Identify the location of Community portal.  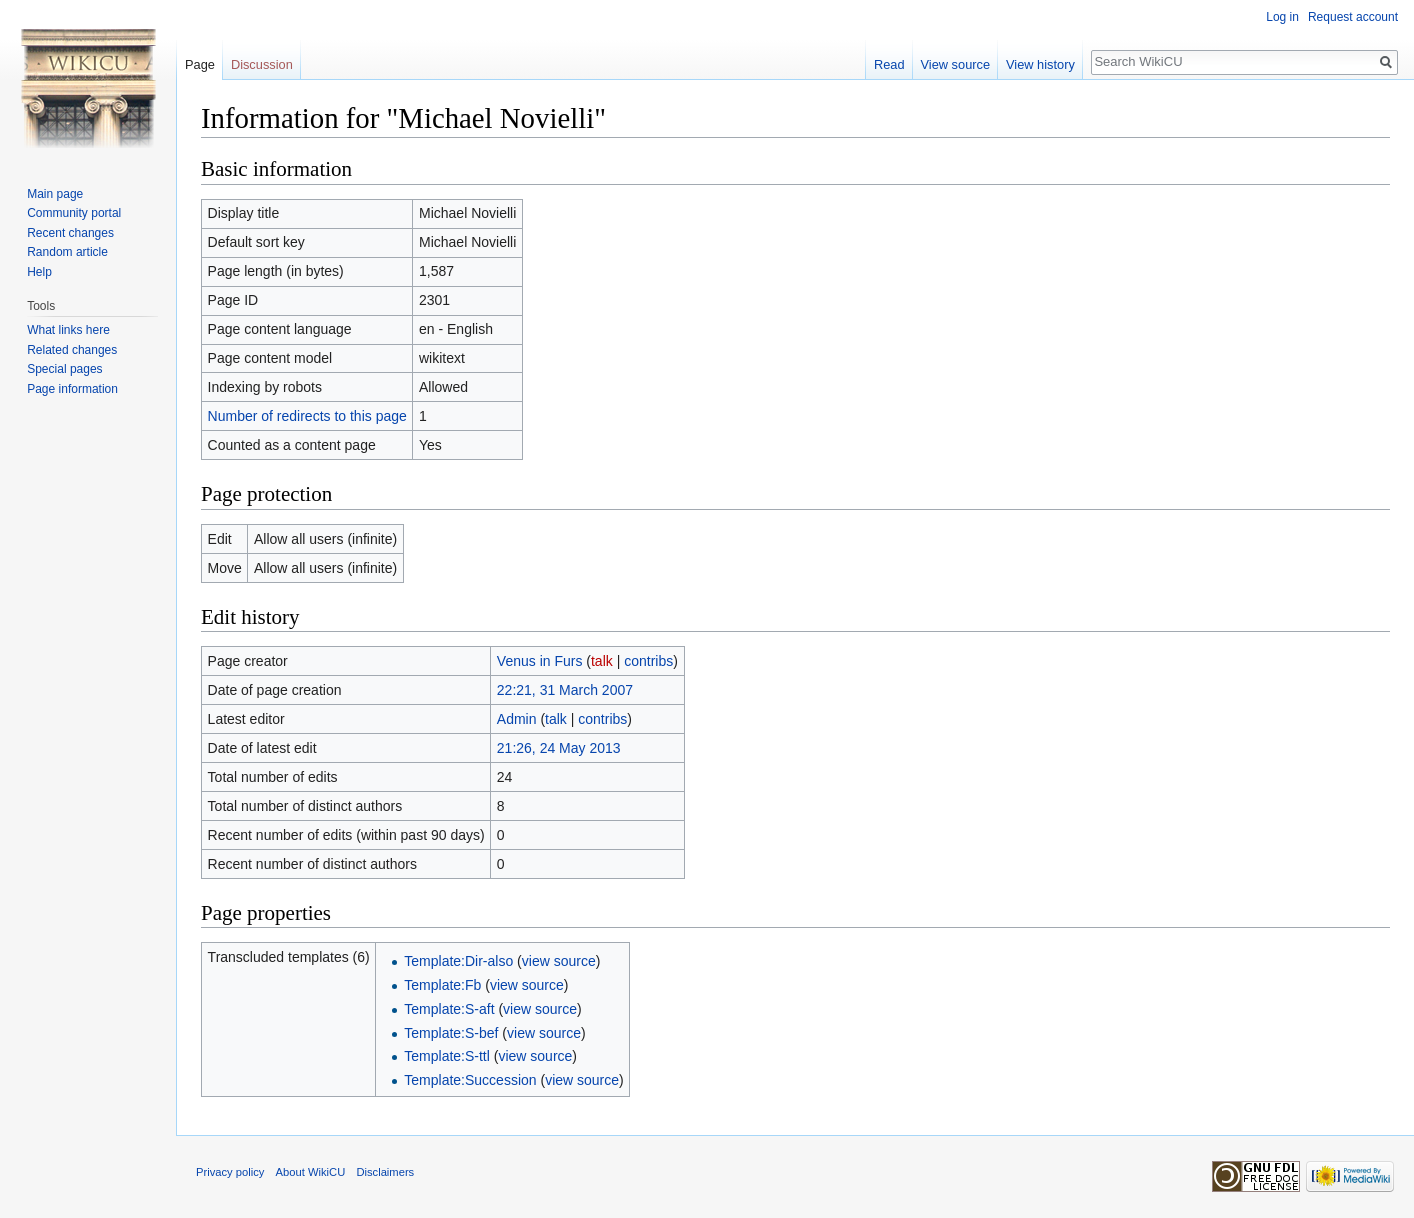
(74, 213).